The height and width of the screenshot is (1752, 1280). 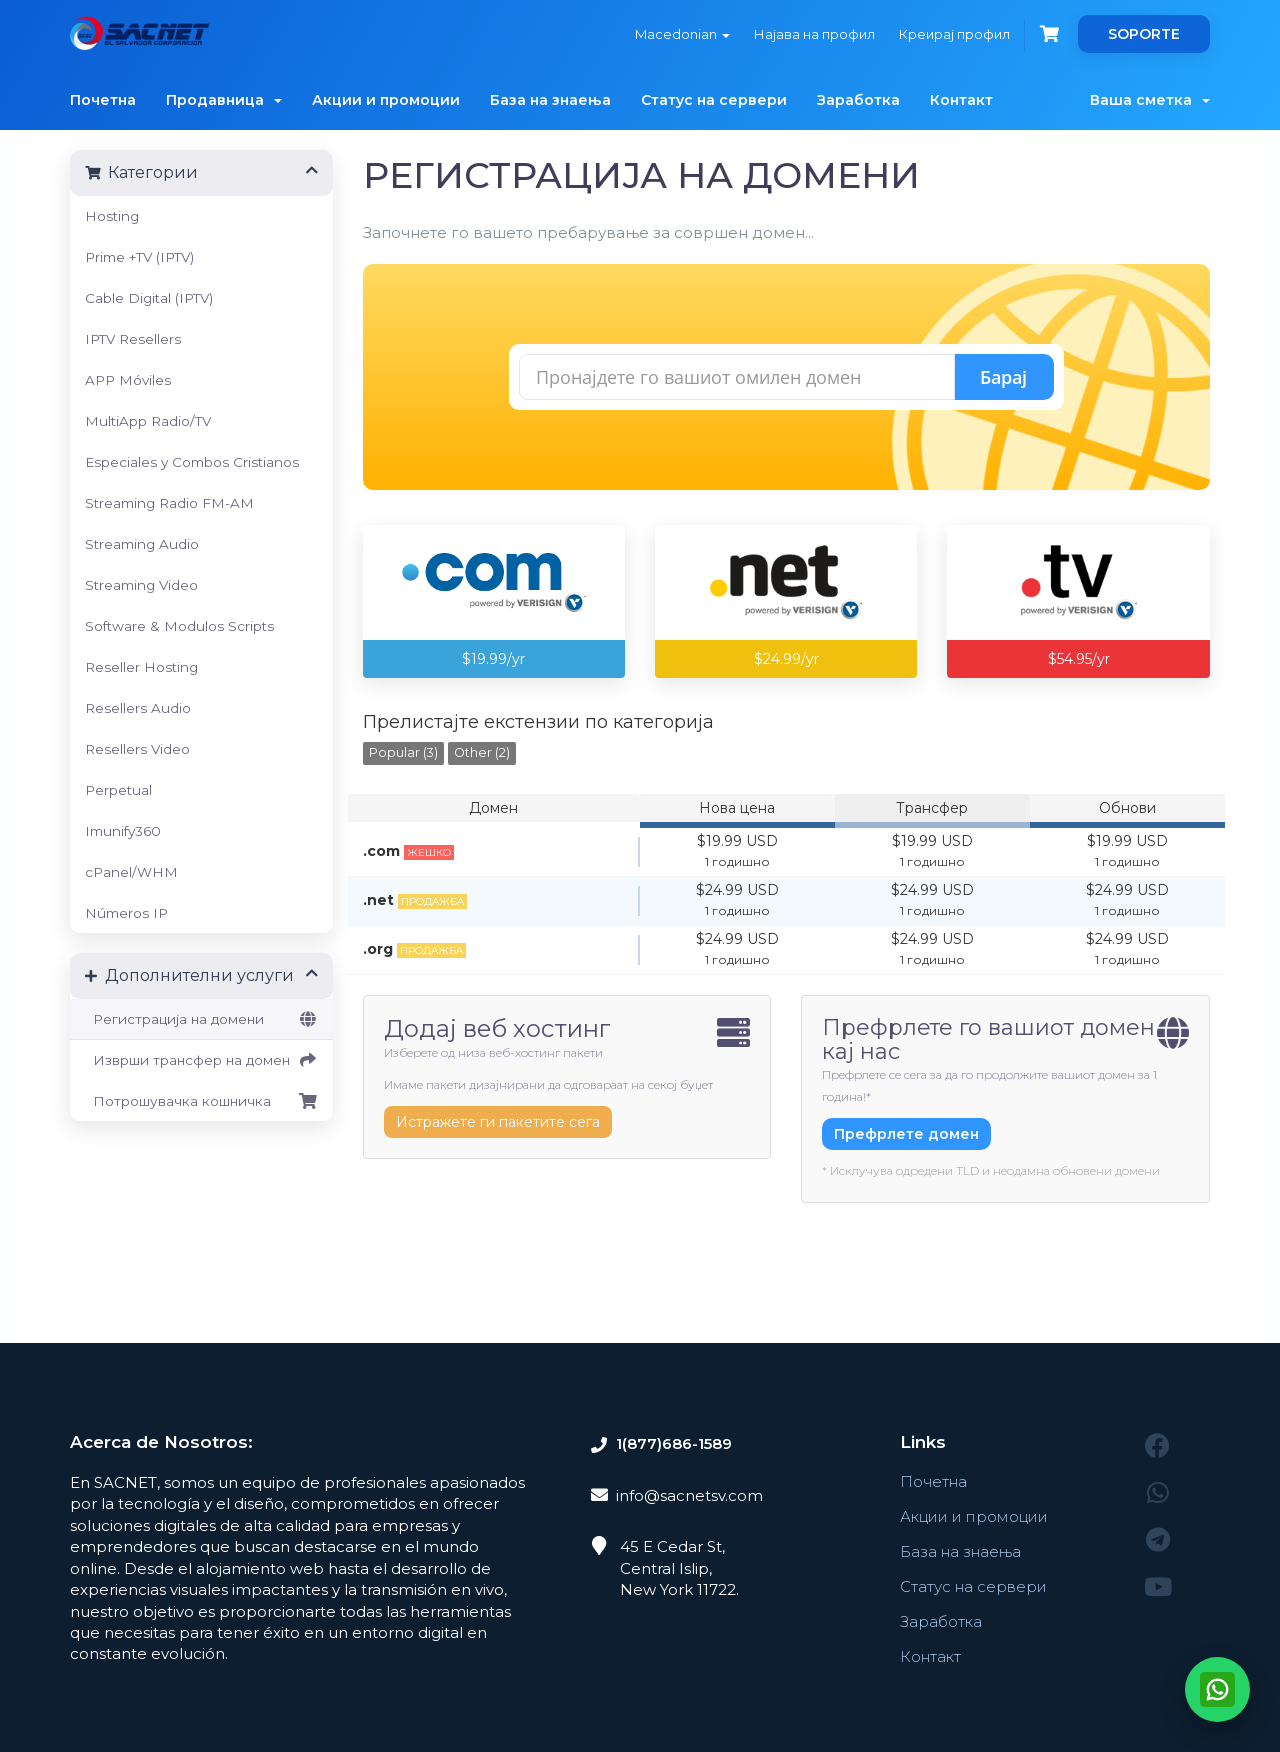 I want to click on Especiales y Combos Cristianos, so click(x=192, y=462).